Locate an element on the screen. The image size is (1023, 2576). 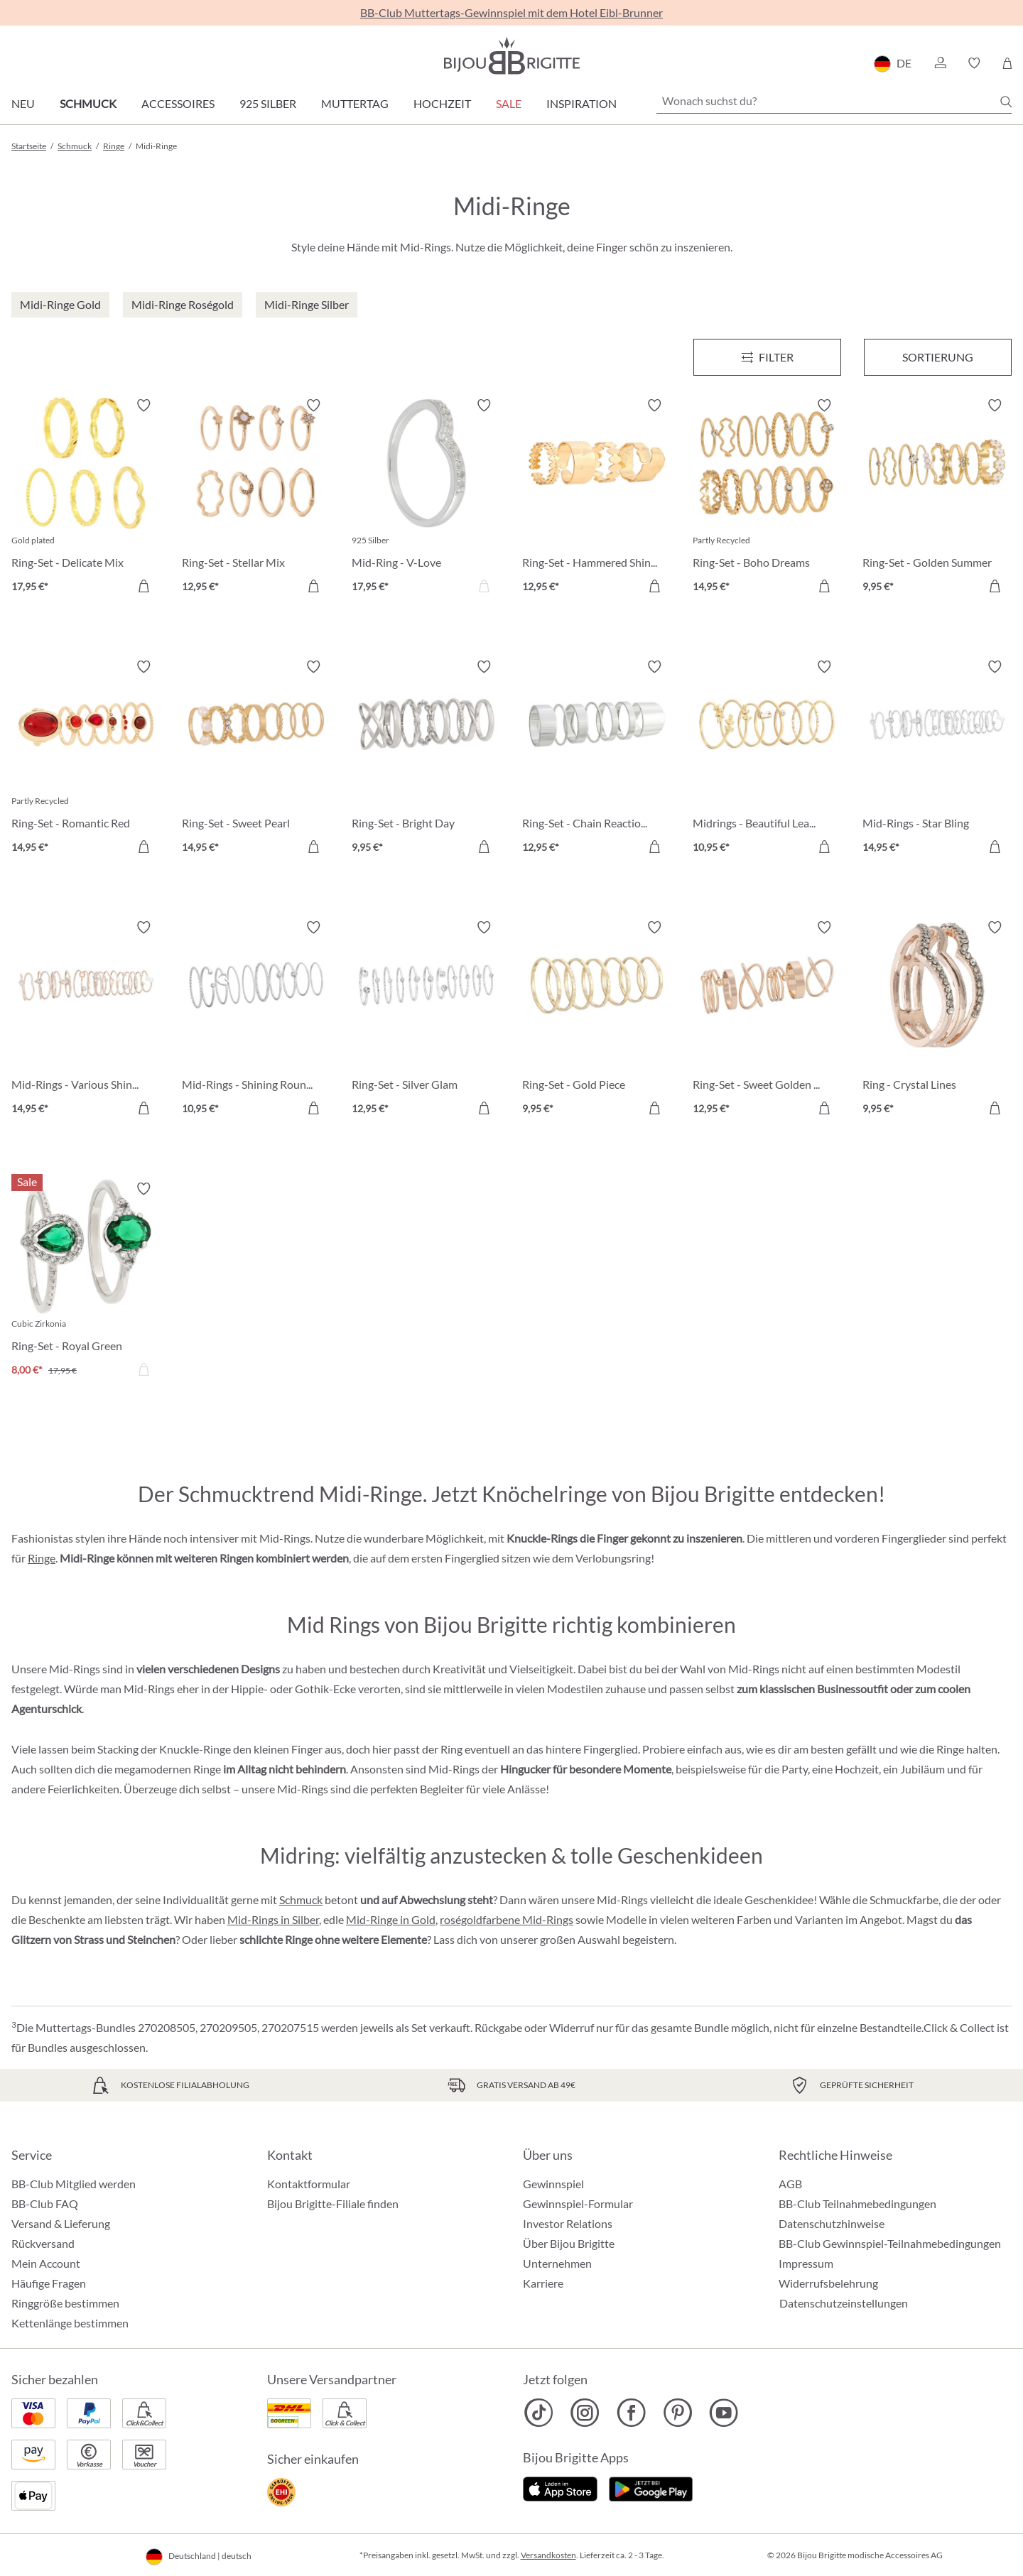
[Bijou Brigitte YouTube] is located at coordinates (724, 2412).